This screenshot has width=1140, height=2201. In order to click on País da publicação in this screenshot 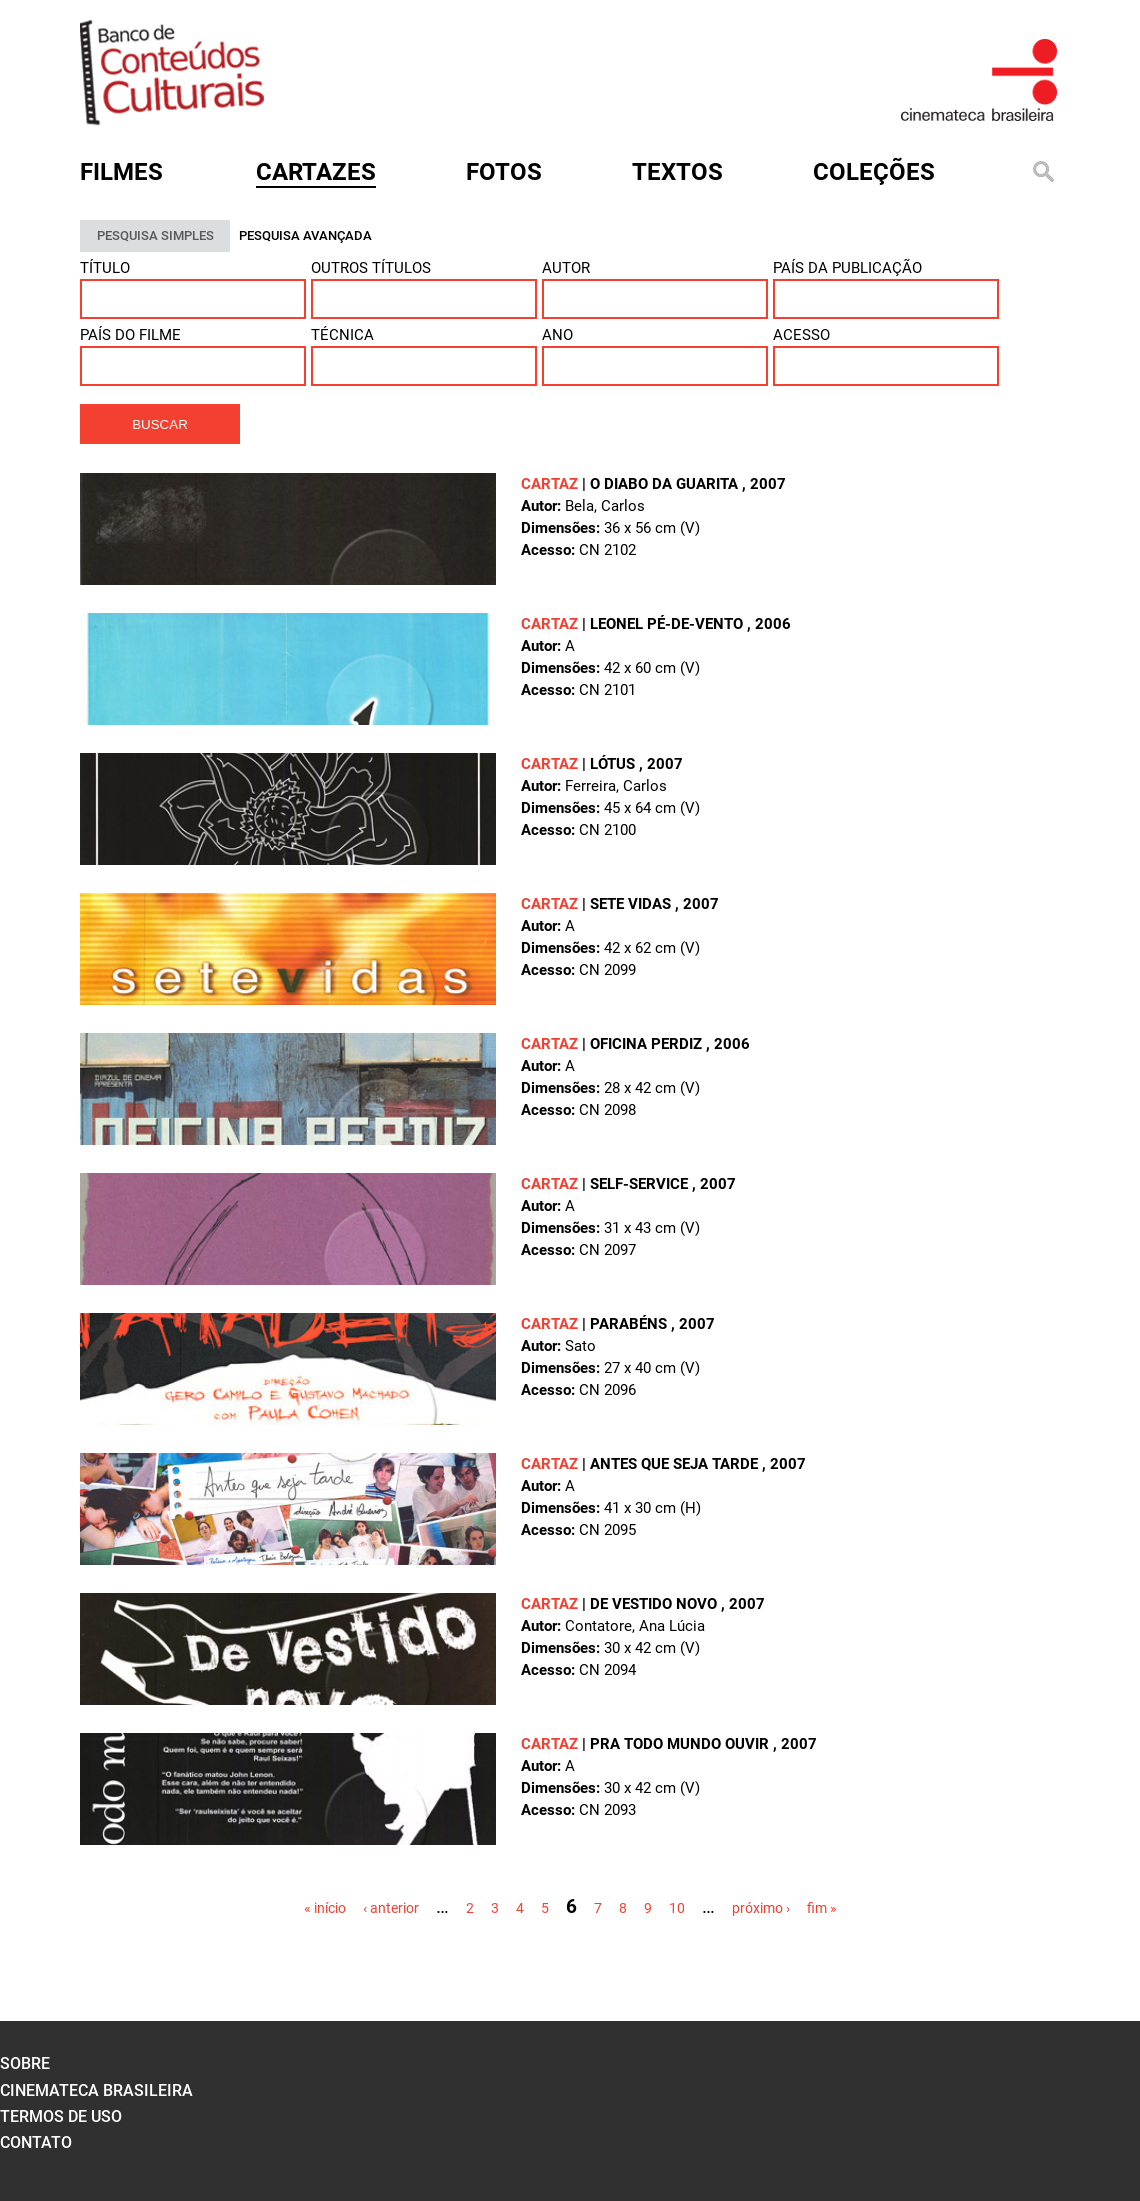, I will do `click(847, 268)`.